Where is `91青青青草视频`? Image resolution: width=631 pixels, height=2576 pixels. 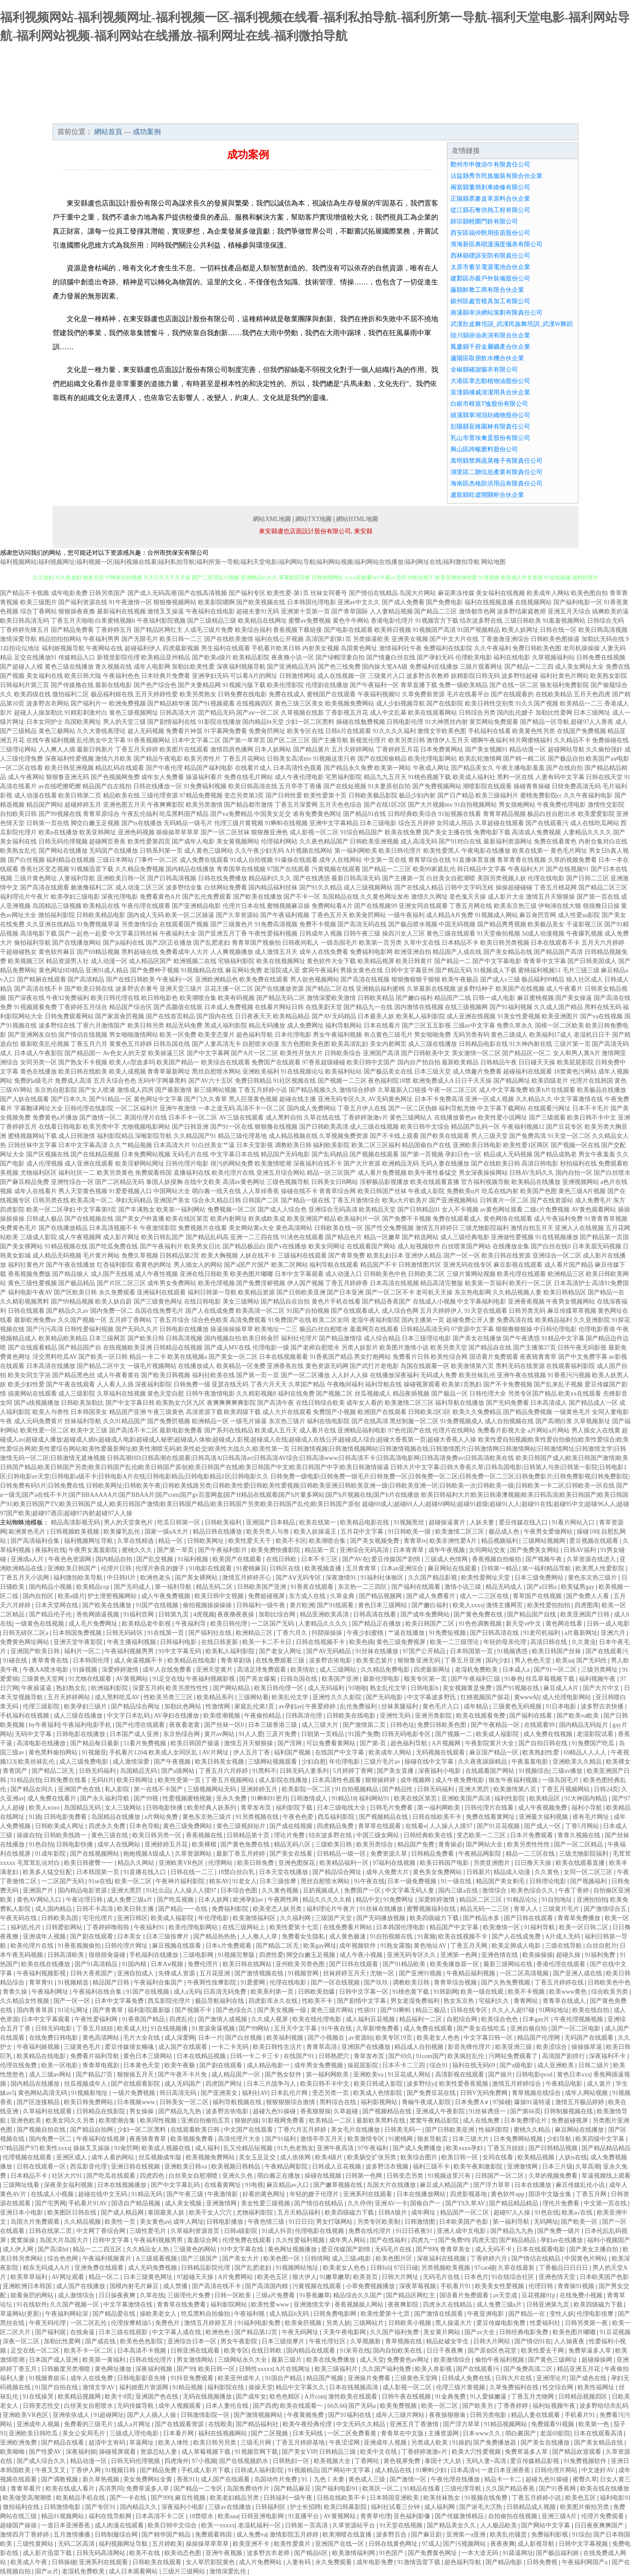
91青青青草视频 is located at coordinates (606, 1218).